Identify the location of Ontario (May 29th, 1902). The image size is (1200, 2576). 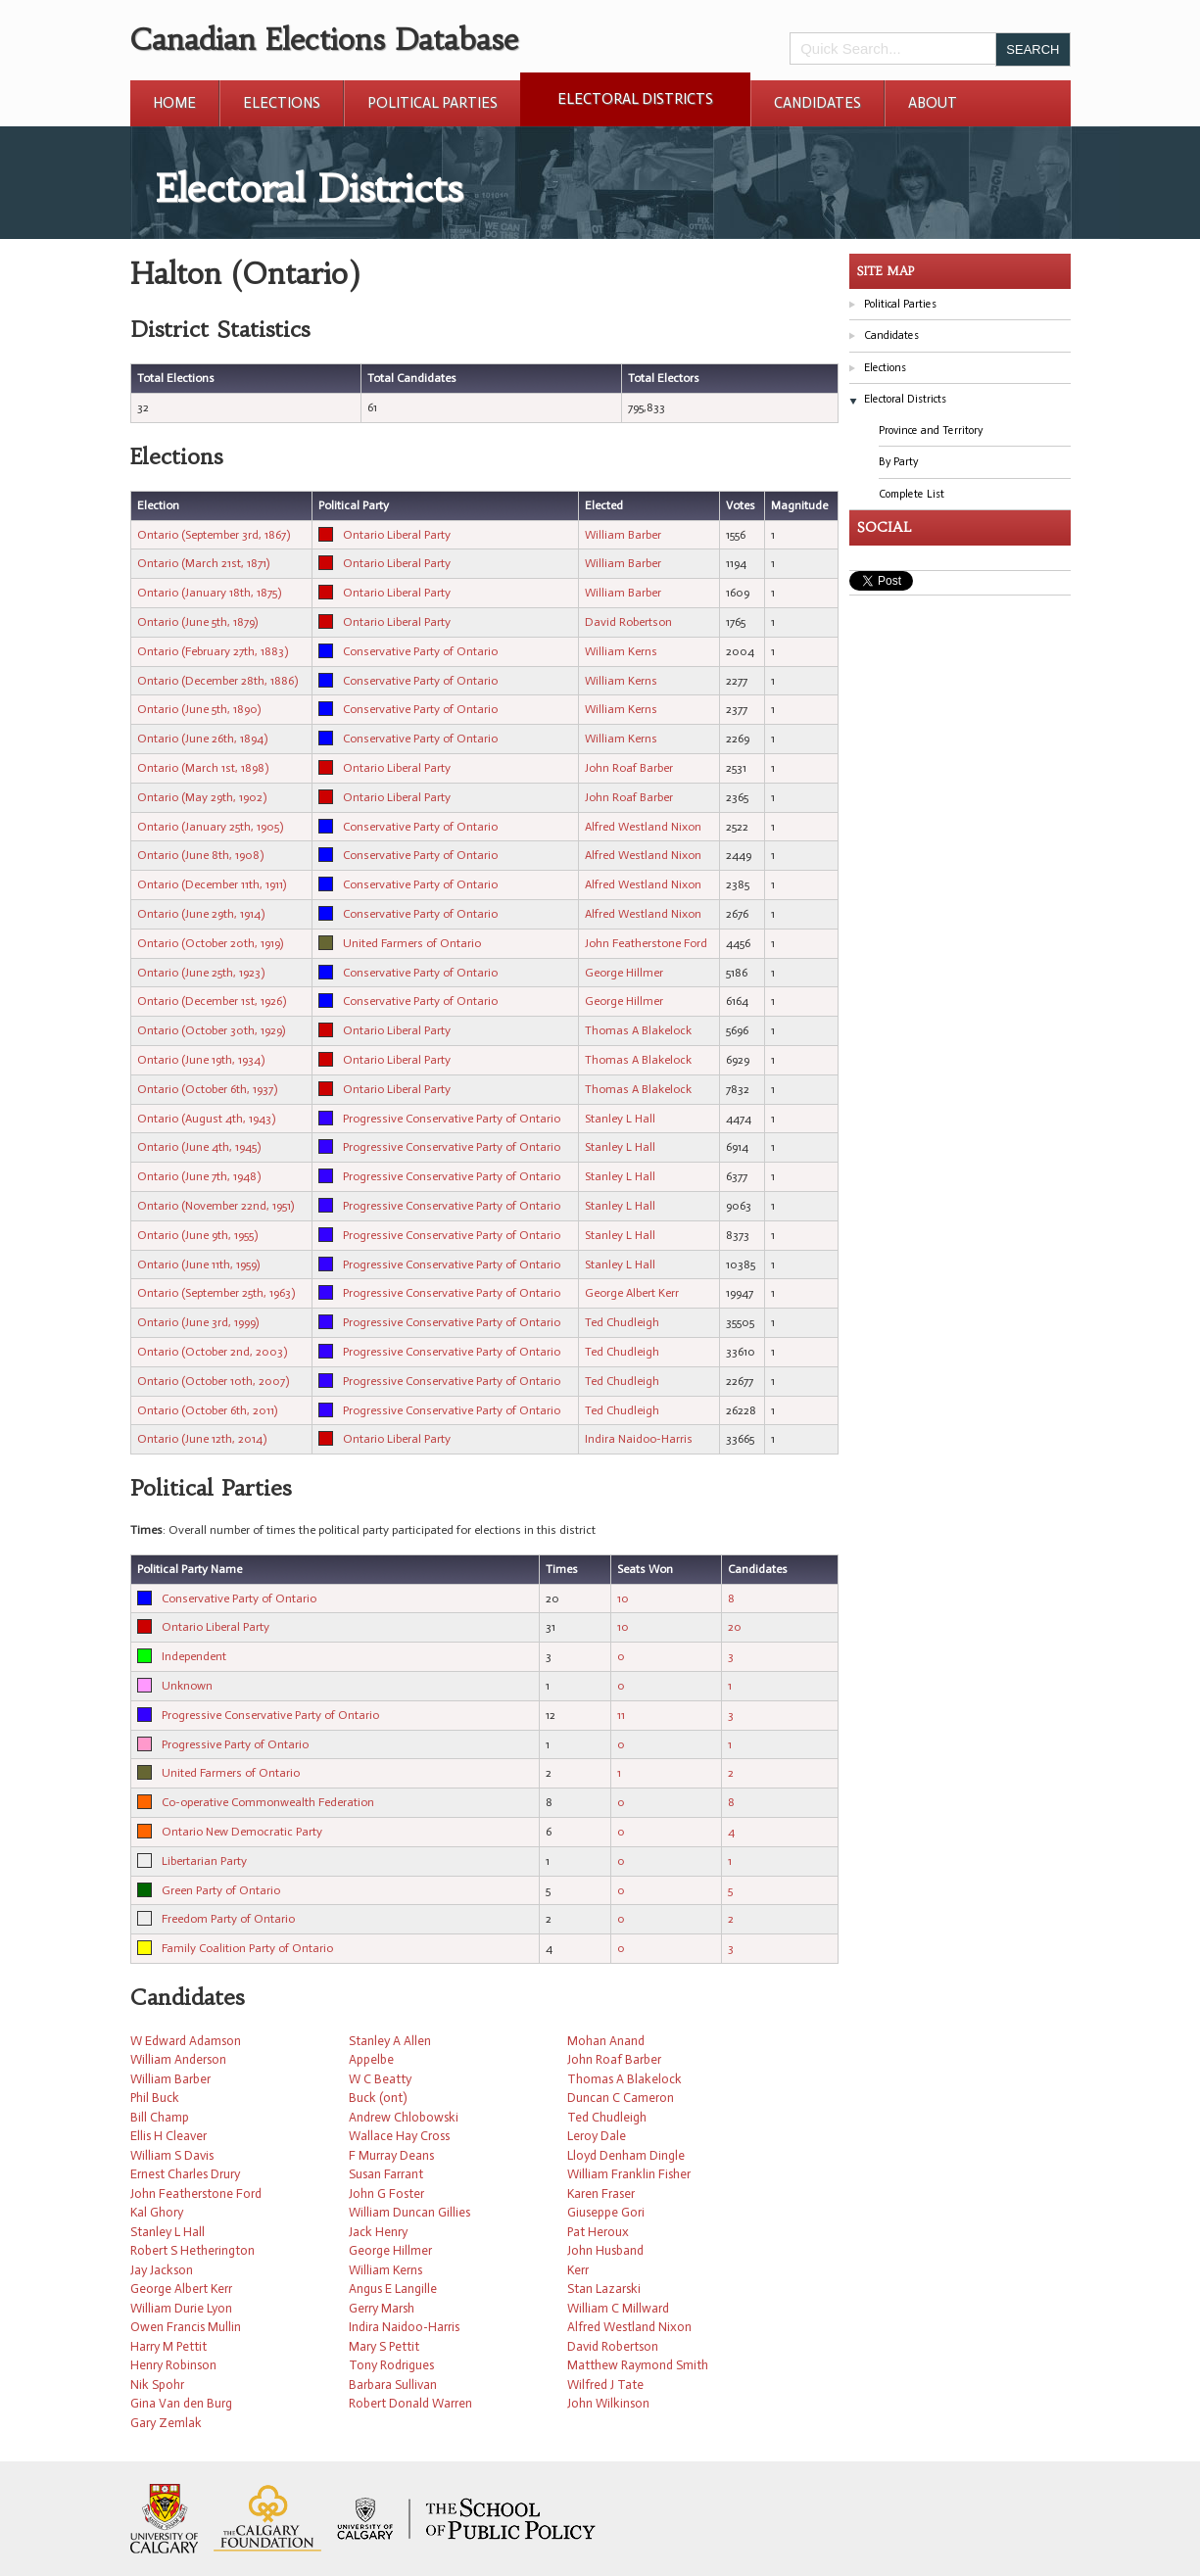
(201, 797).